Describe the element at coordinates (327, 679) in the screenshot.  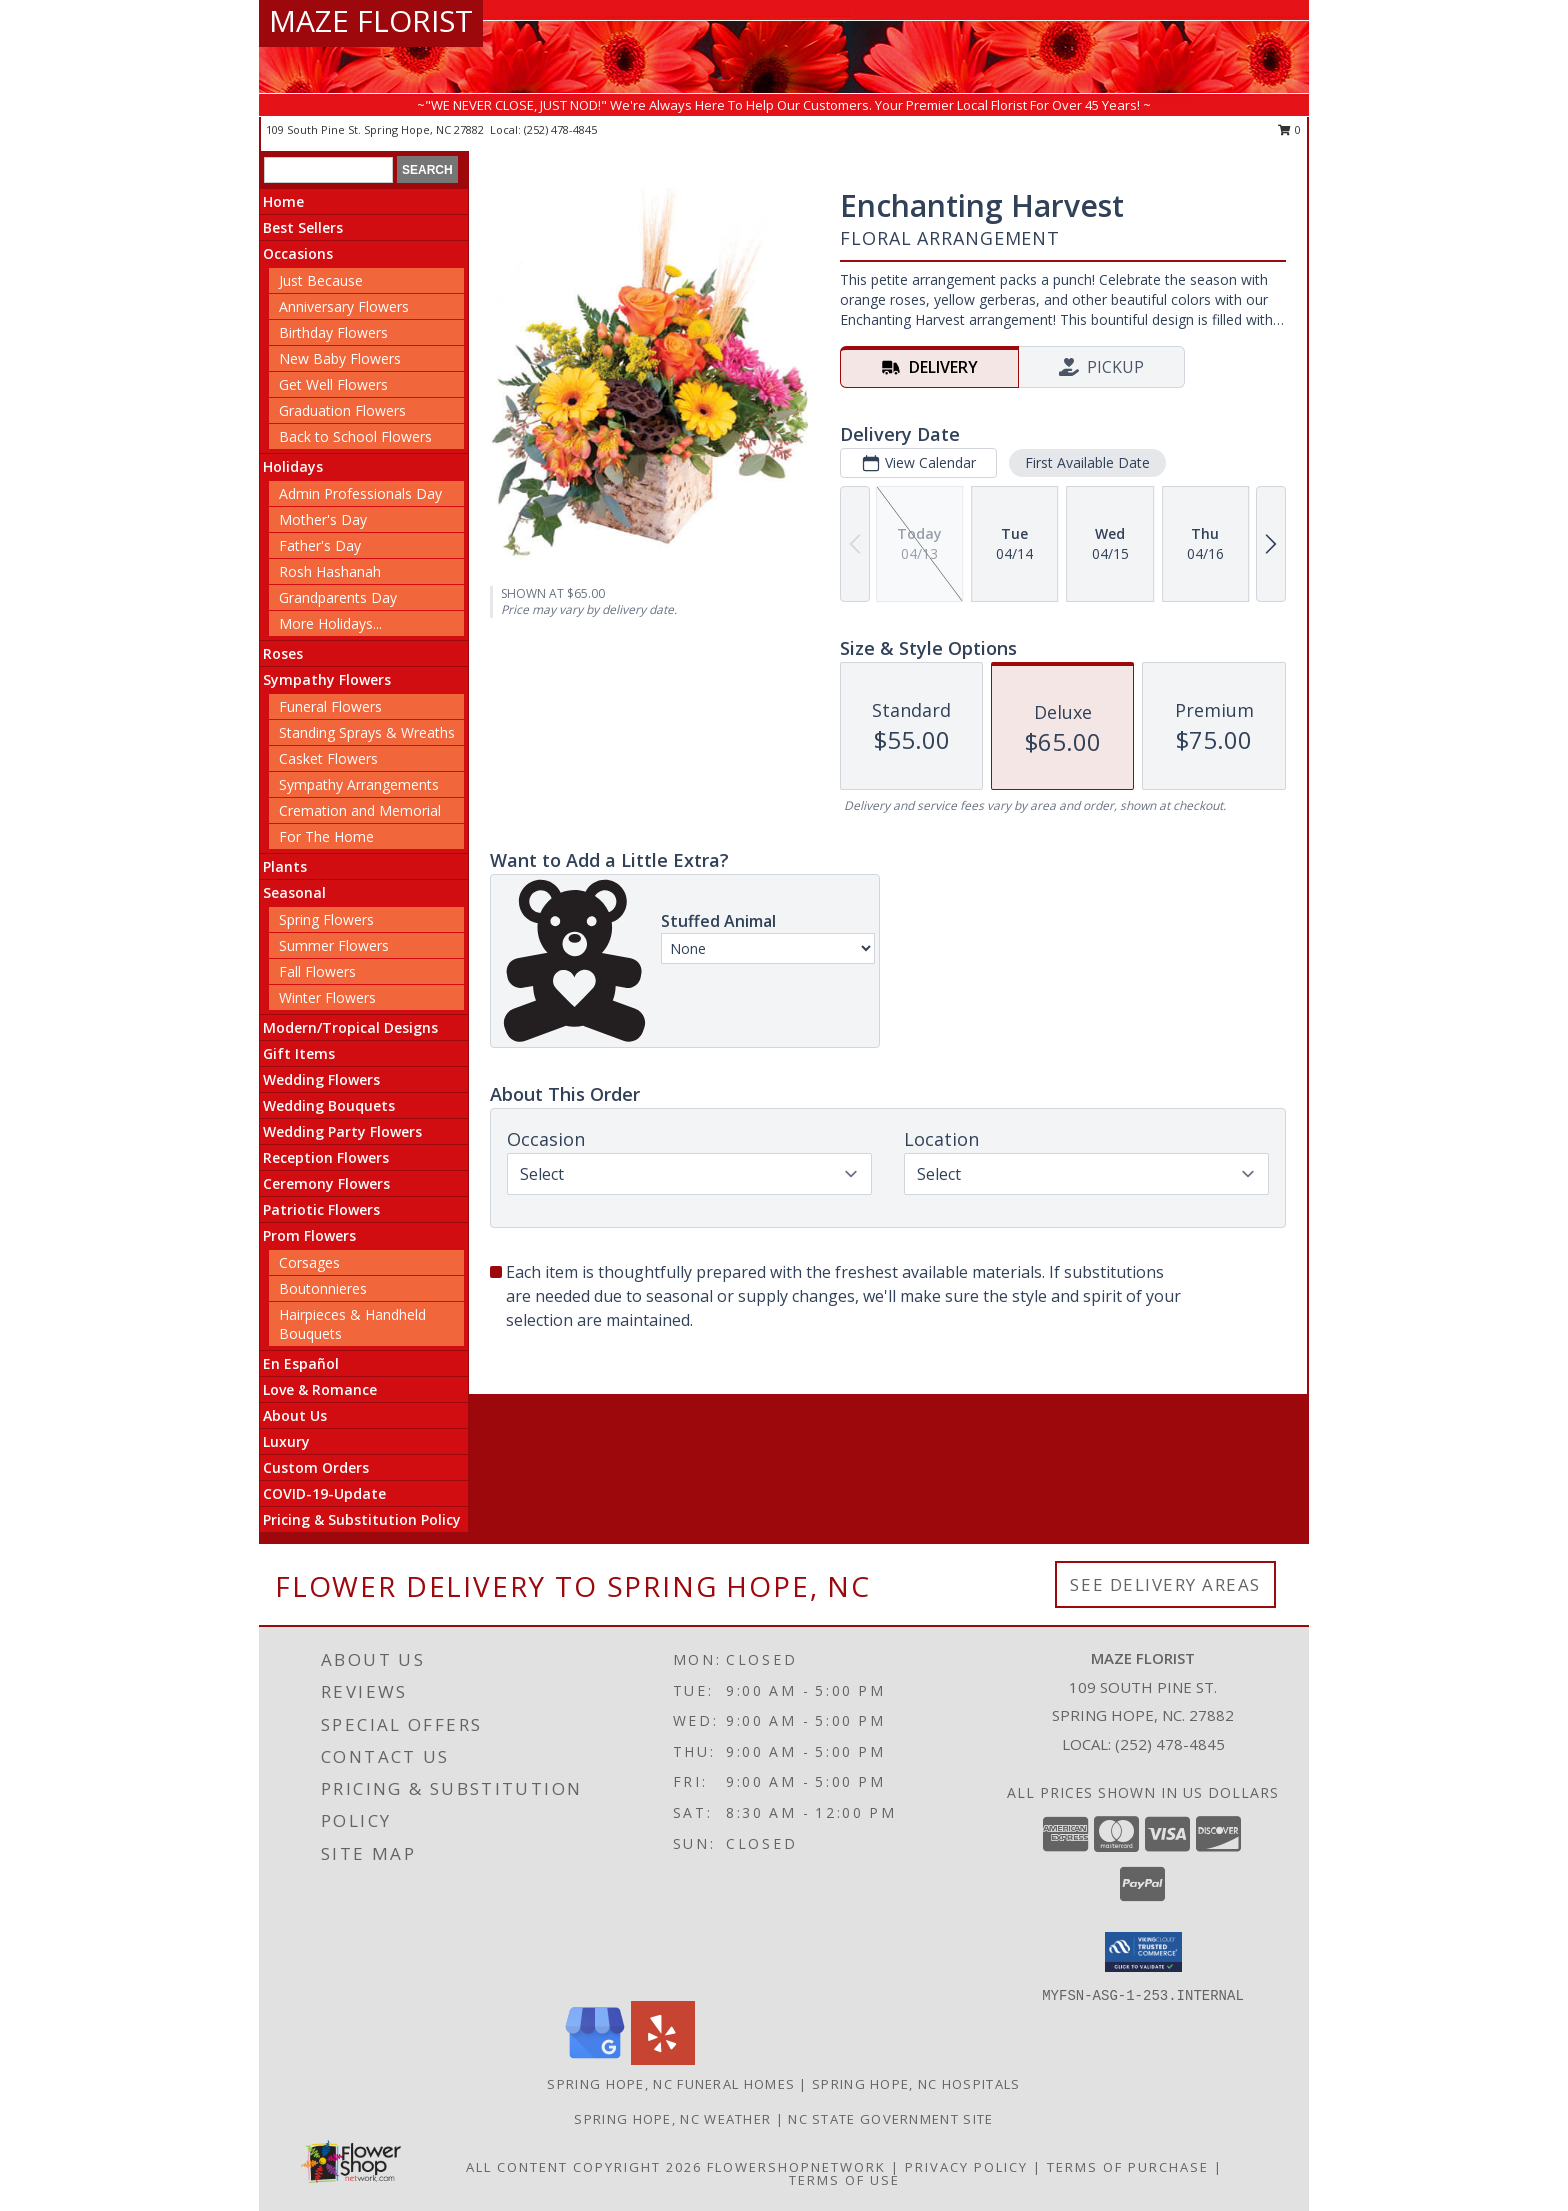
I see `Sympathy Flowers` at that location.